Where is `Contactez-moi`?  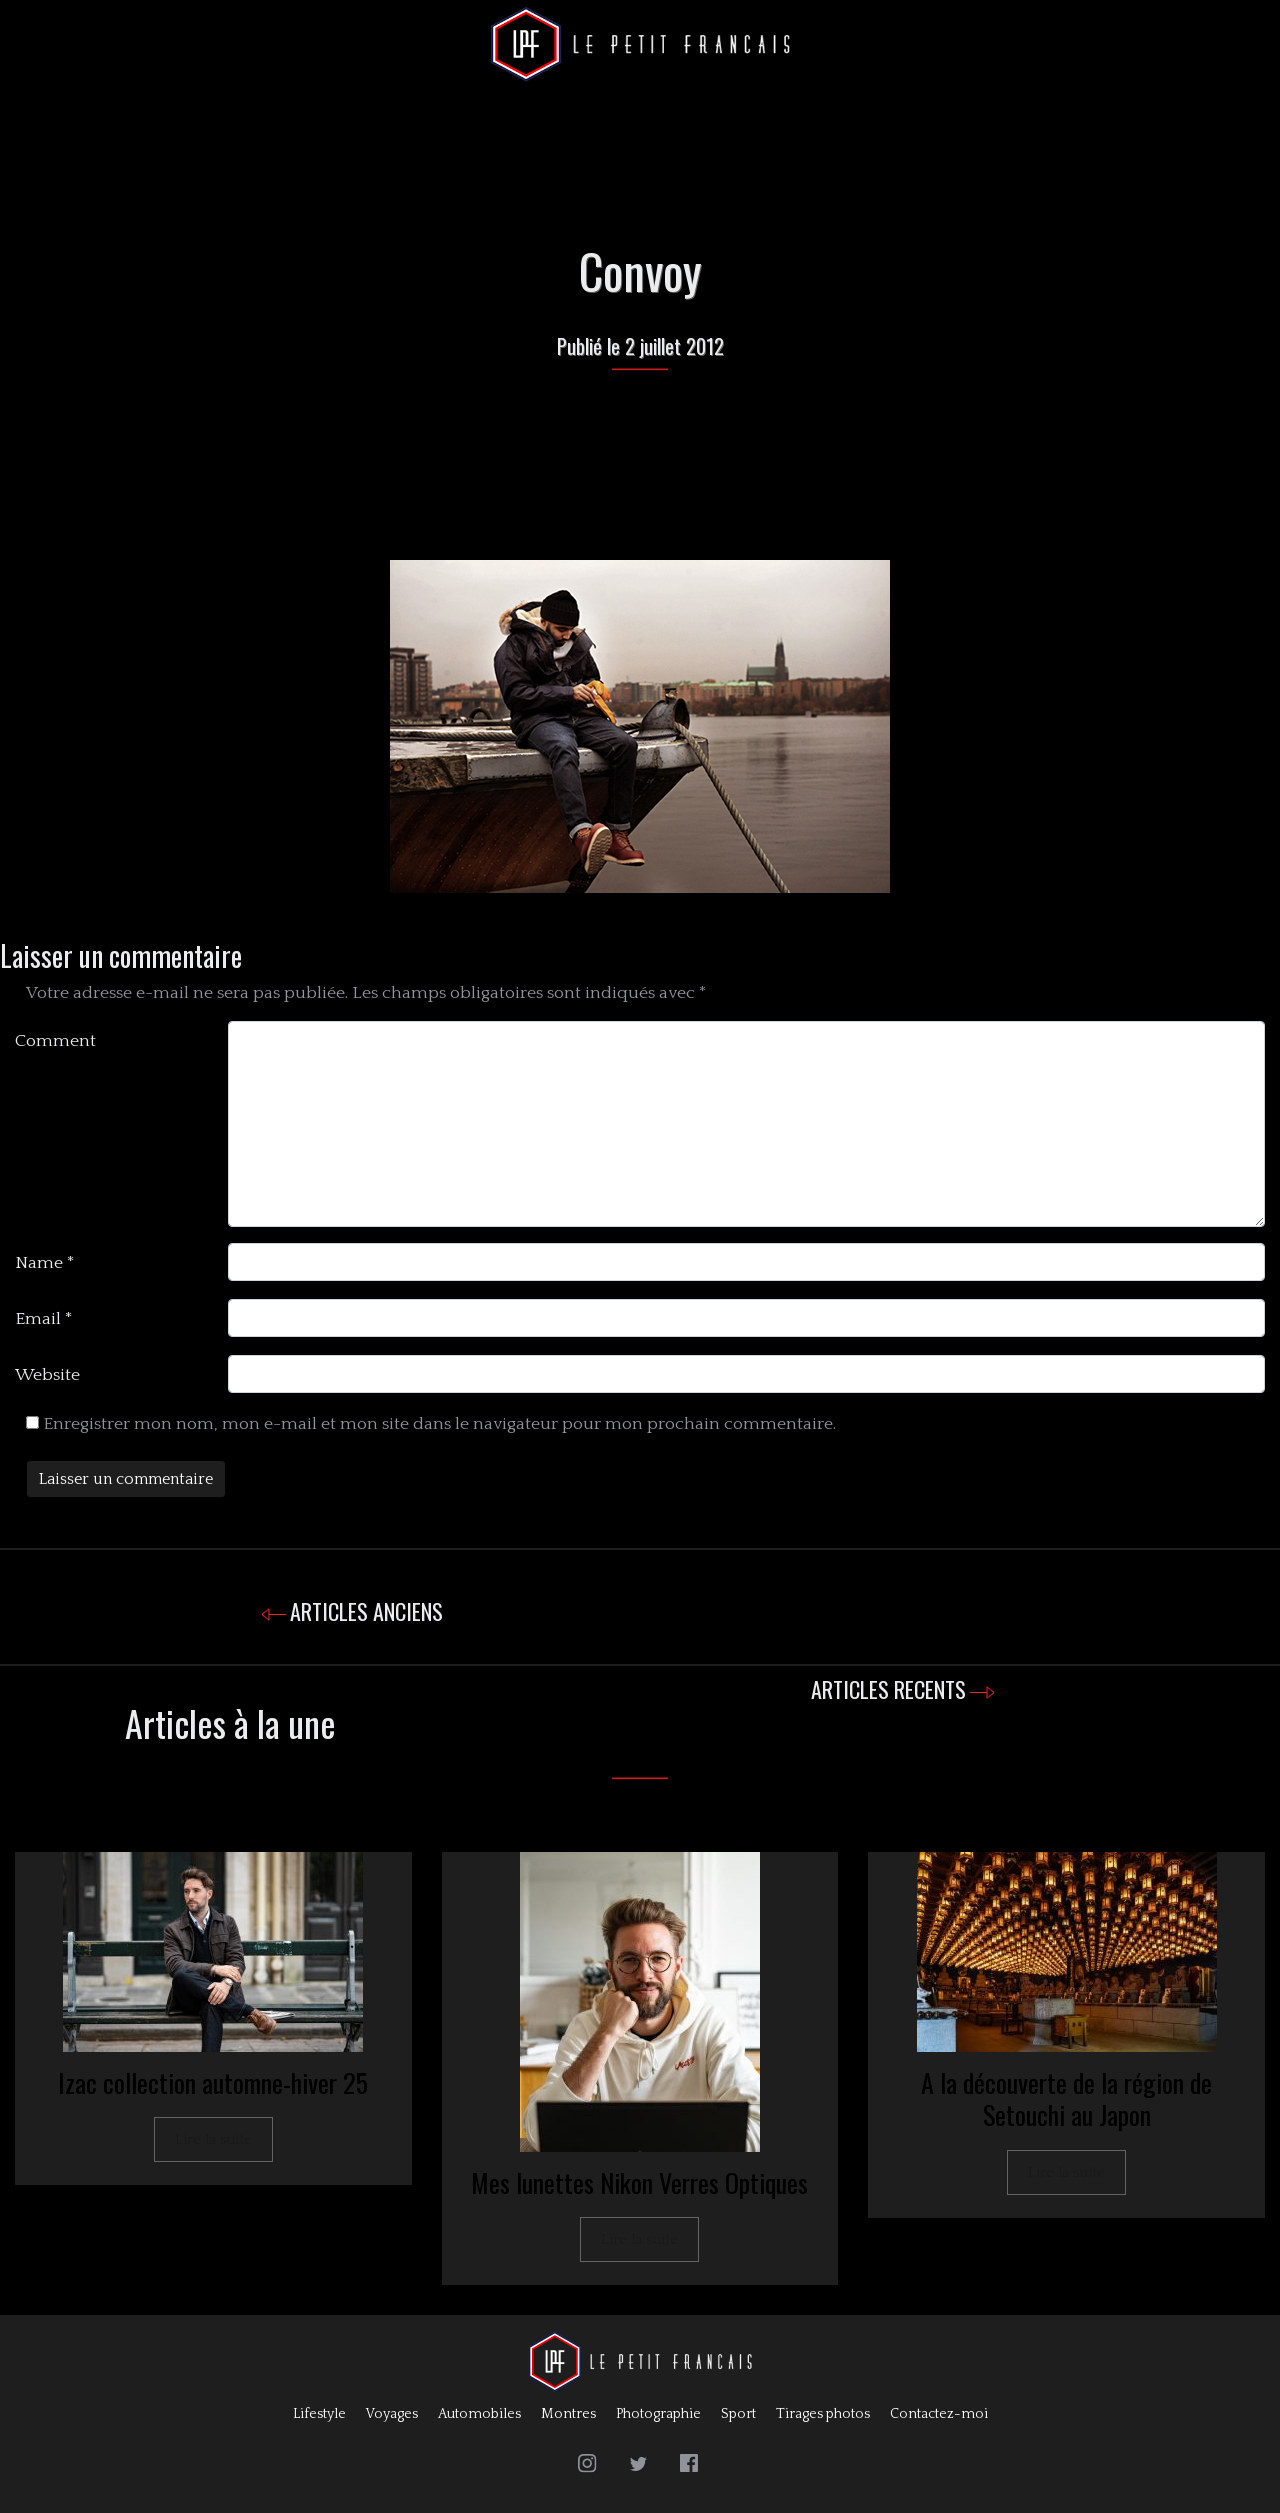 Contactez-moi is located at coordinates (939, 2414).